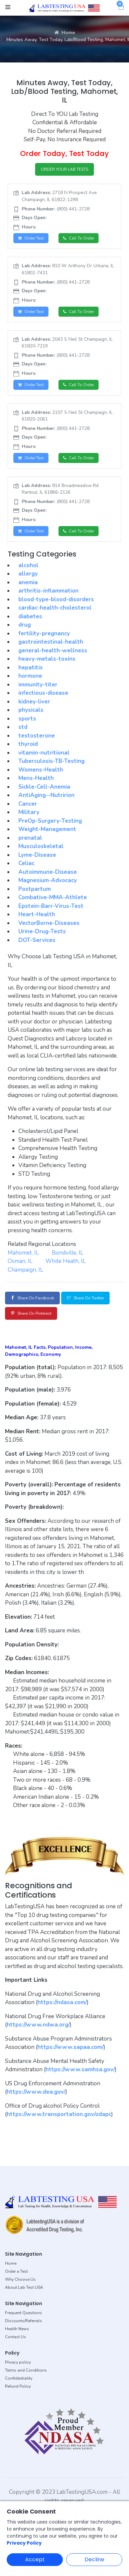 This screenshot has height=2576, width=129. What do you see at coordinates (18, 2378) in the screenshot?
I see `Confidentiality` at bounding box center [18, 2378].